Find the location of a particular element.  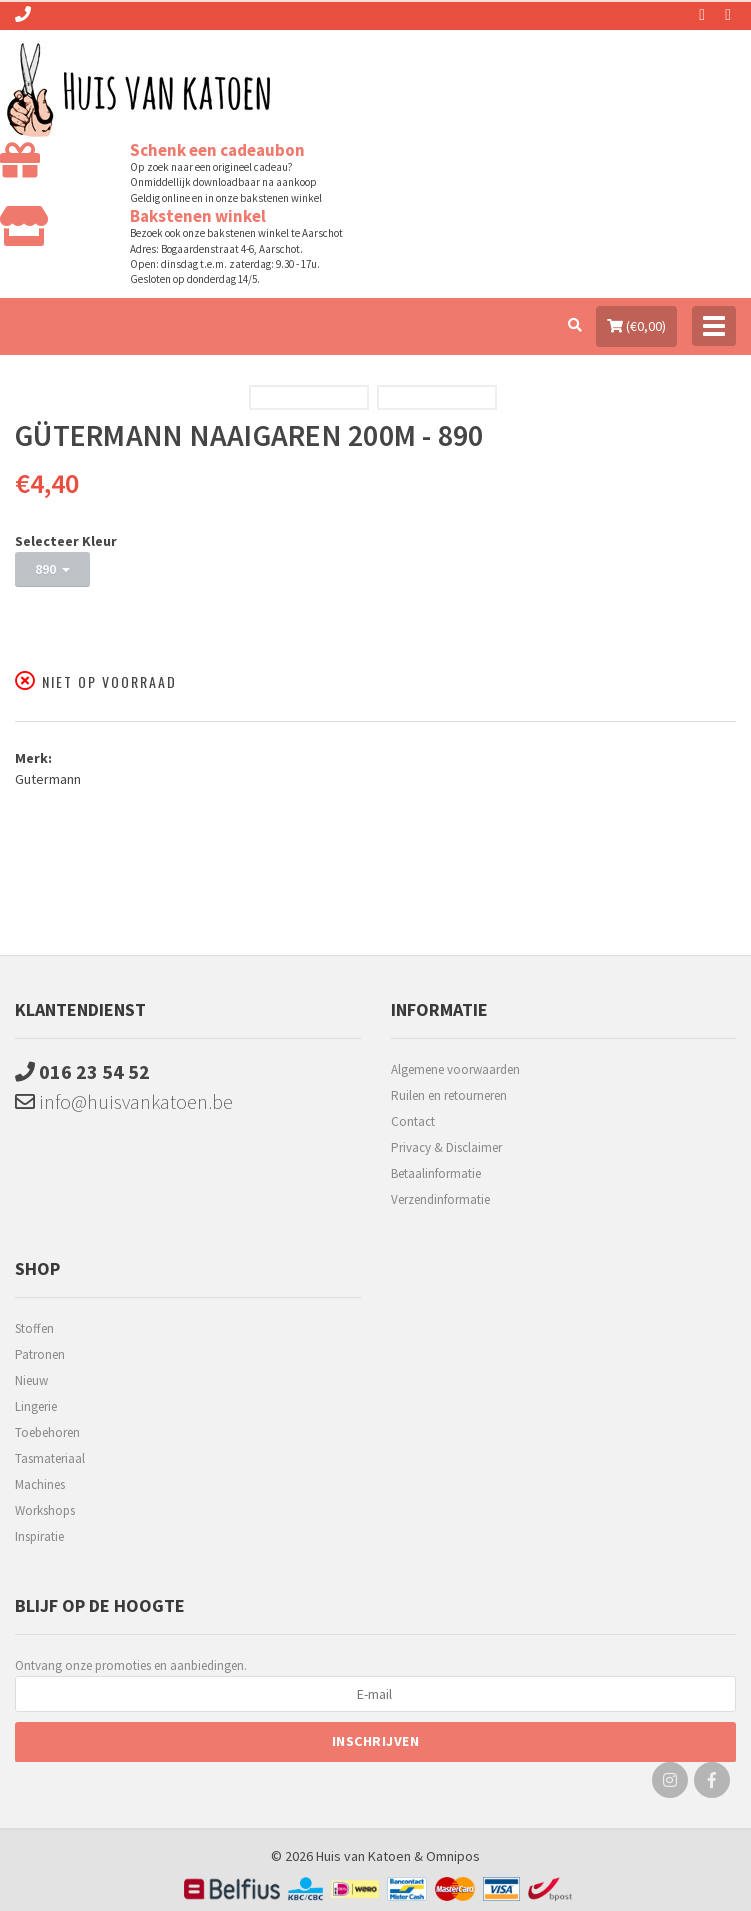

Privacy & Disclaimer is located at coordinates (446, 1147).